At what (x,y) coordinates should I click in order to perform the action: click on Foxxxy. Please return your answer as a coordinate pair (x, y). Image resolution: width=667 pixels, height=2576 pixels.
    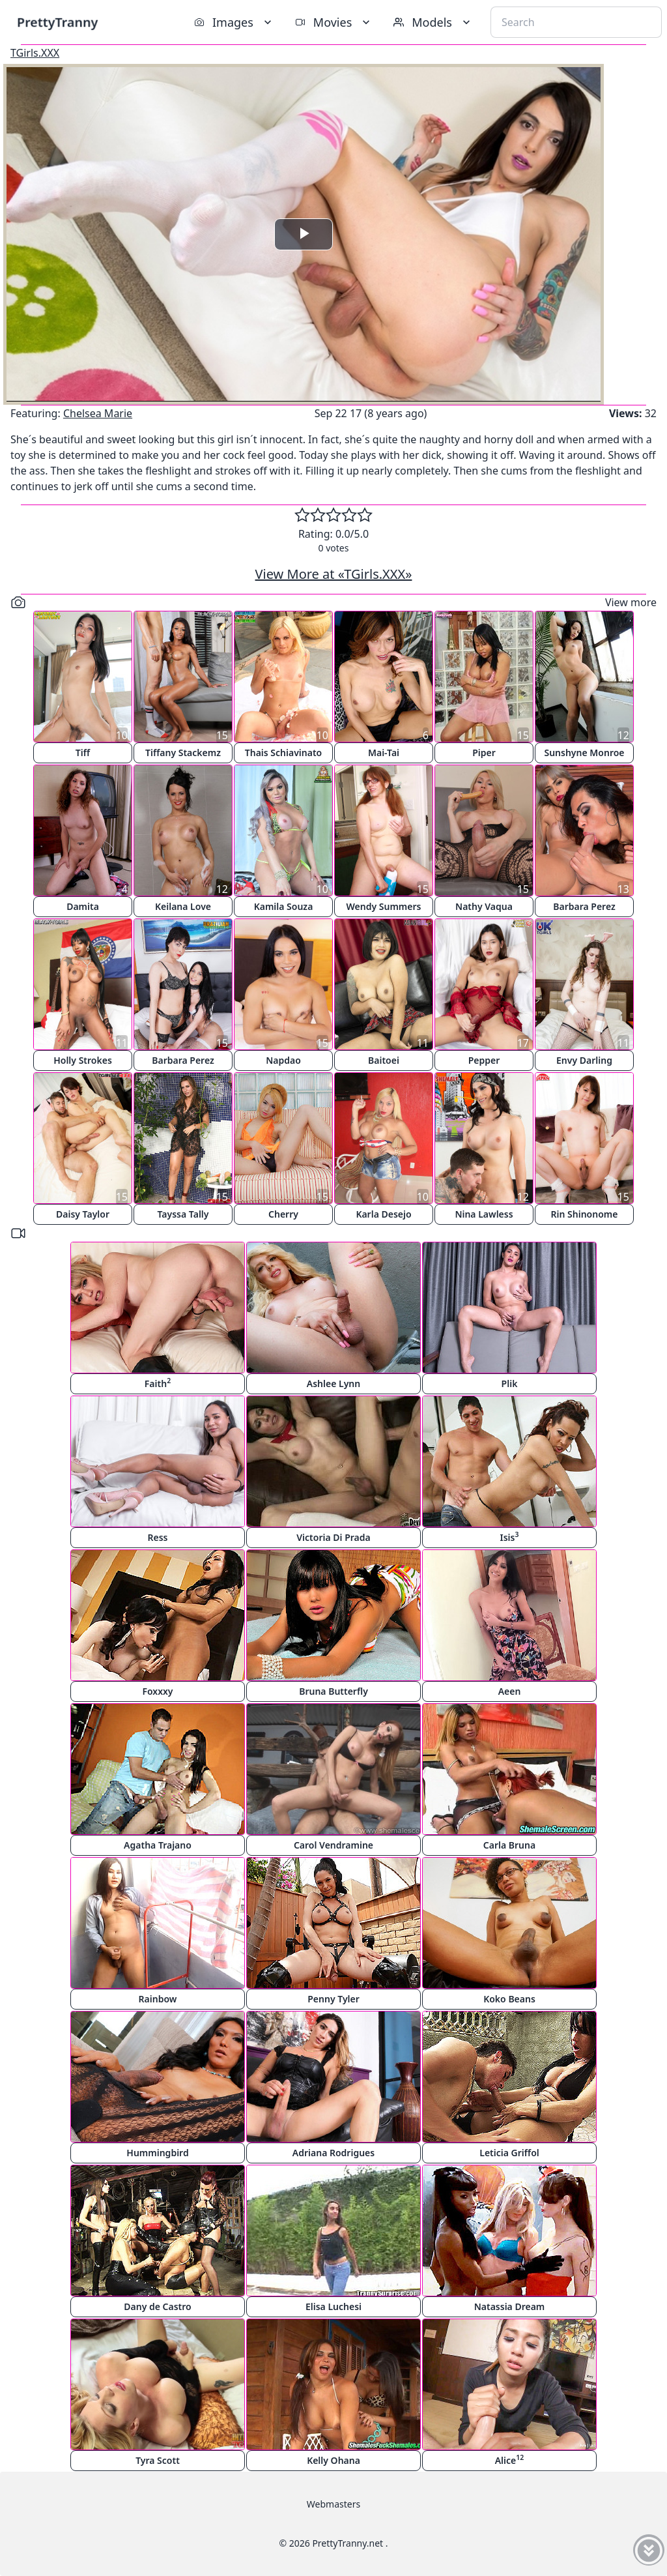
    Looking at the image, I should click on (157, 1691).